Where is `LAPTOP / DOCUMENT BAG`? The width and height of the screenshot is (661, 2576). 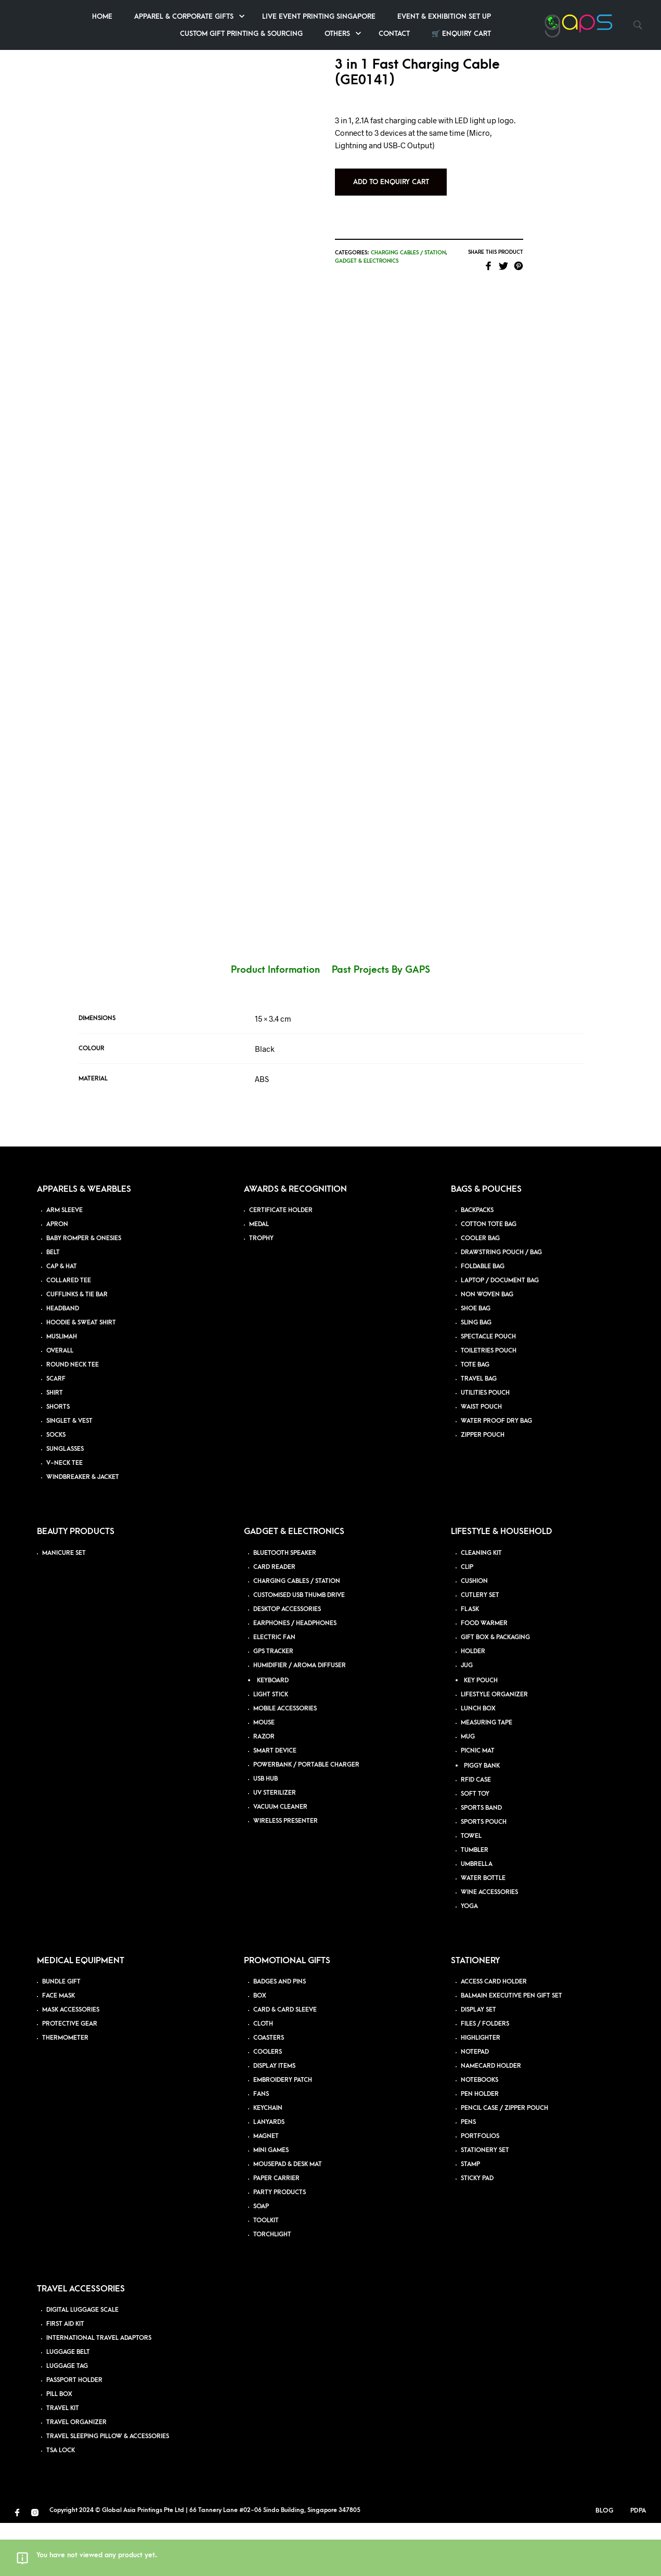 LAPTOP / DOCUMENT BAG is located at coordinates (500, 1333).